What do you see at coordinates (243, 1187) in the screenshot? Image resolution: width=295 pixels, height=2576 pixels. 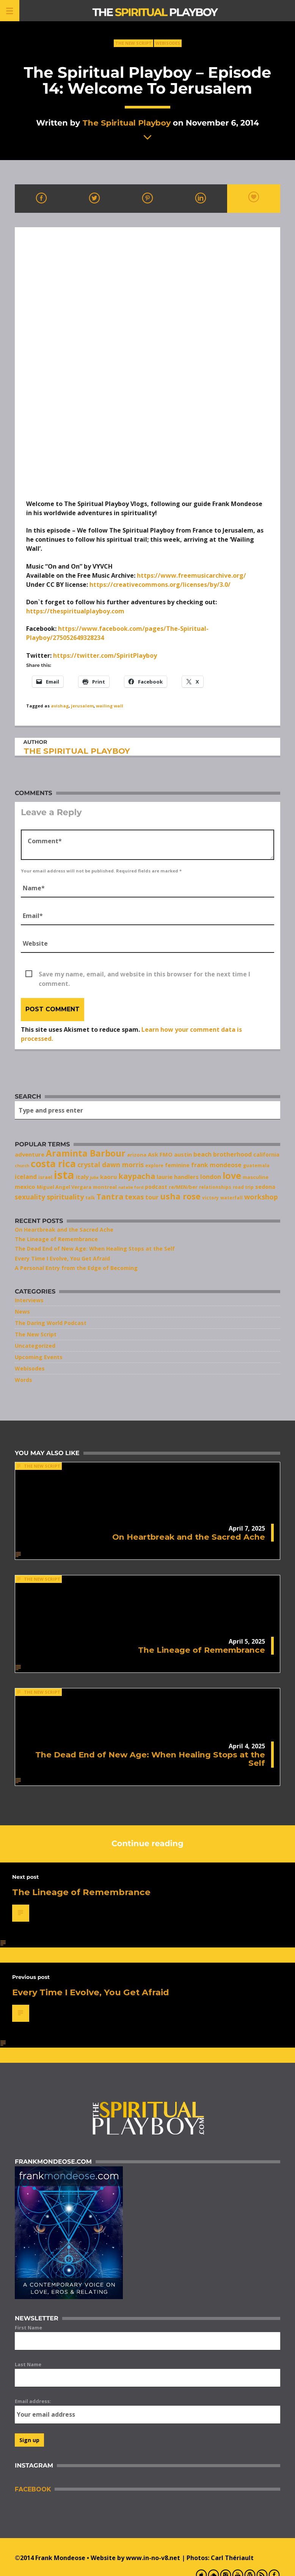 I see `road trip [road trip (7 items)]` at bounding box center [243, 1187].